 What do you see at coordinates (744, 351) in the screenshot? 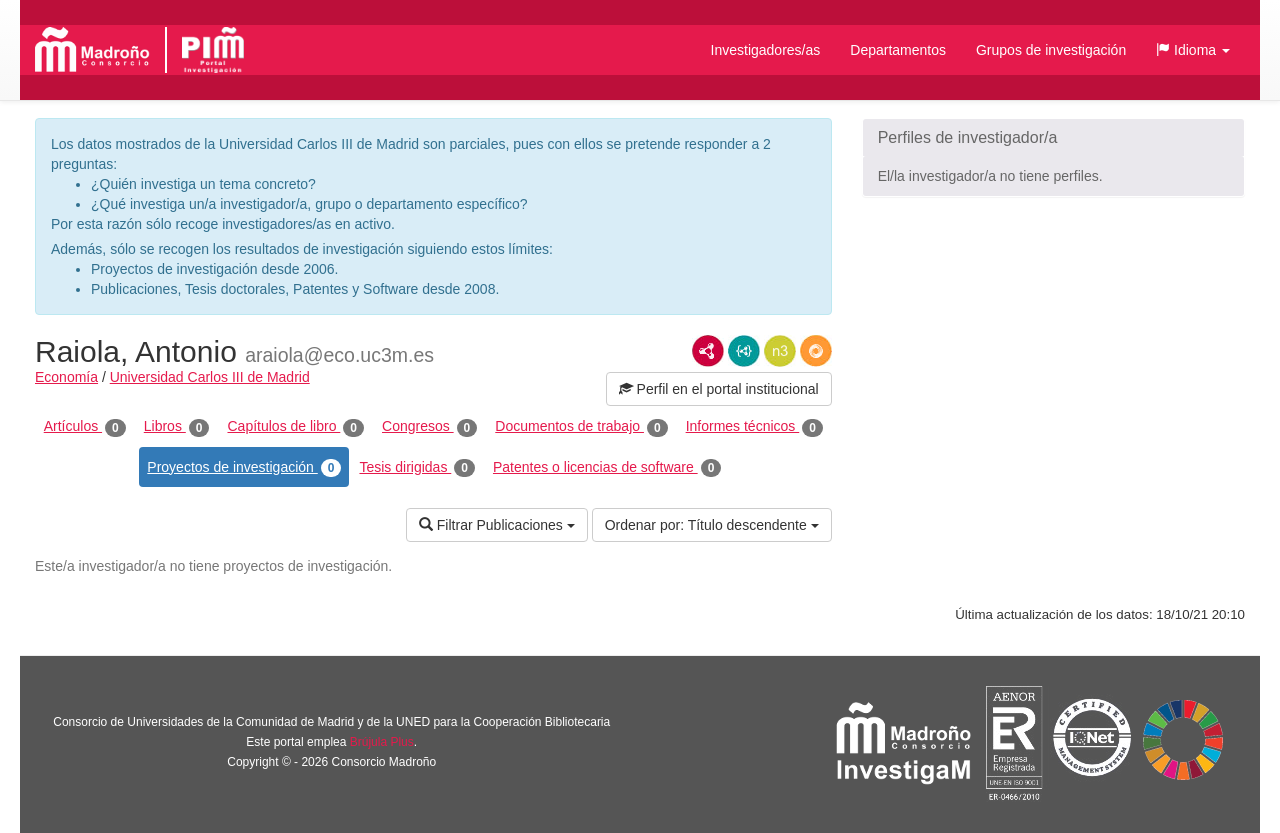
I see `JSON-LD` at bounding box center [744, 351].